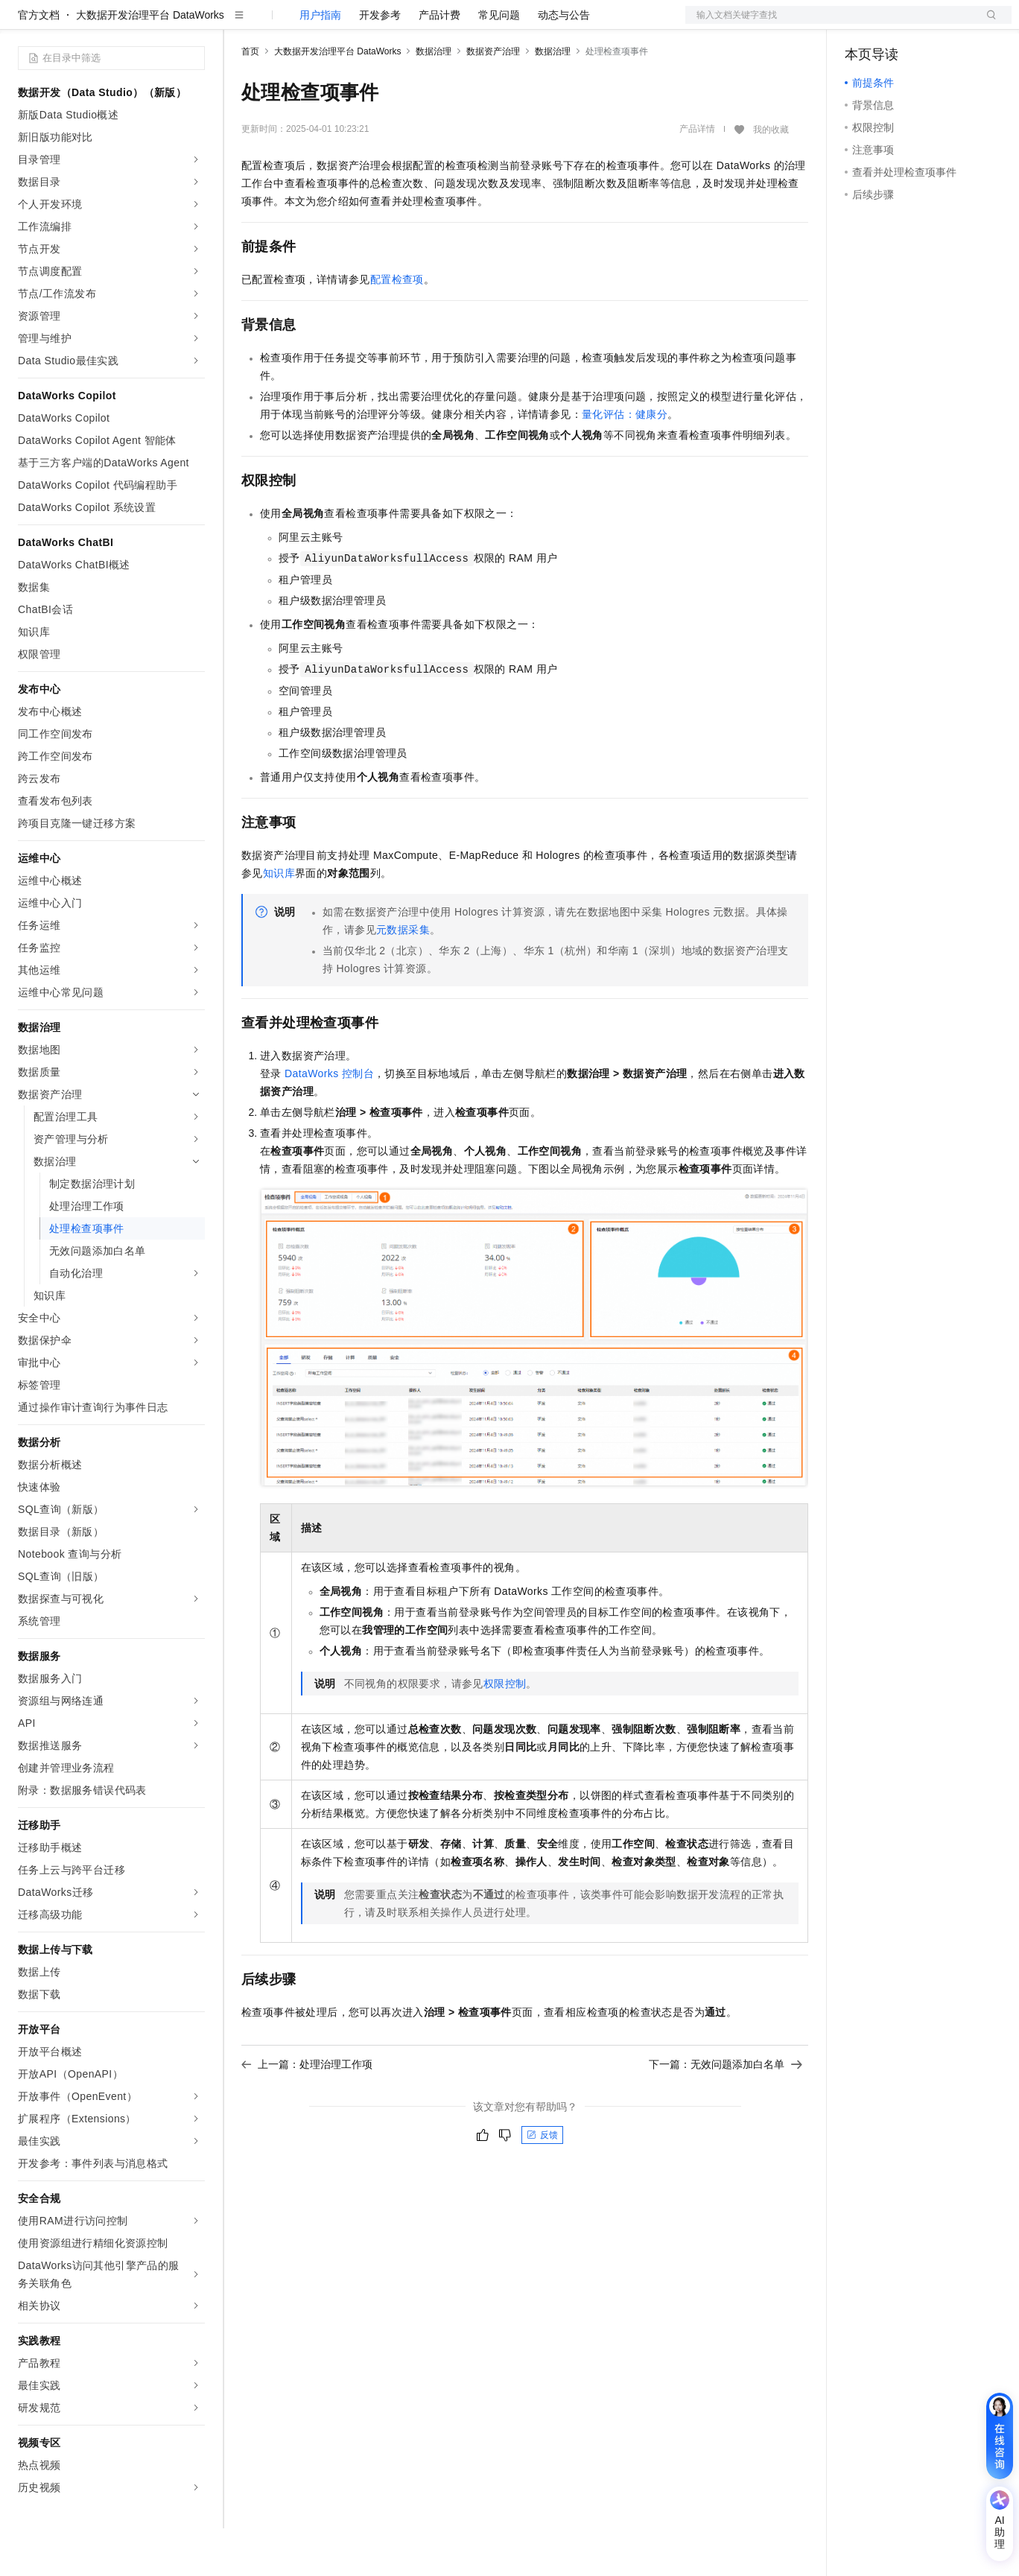  Describe the element at coordinates (564, 63) in the screenshot. I see `动态与公告` at that location.